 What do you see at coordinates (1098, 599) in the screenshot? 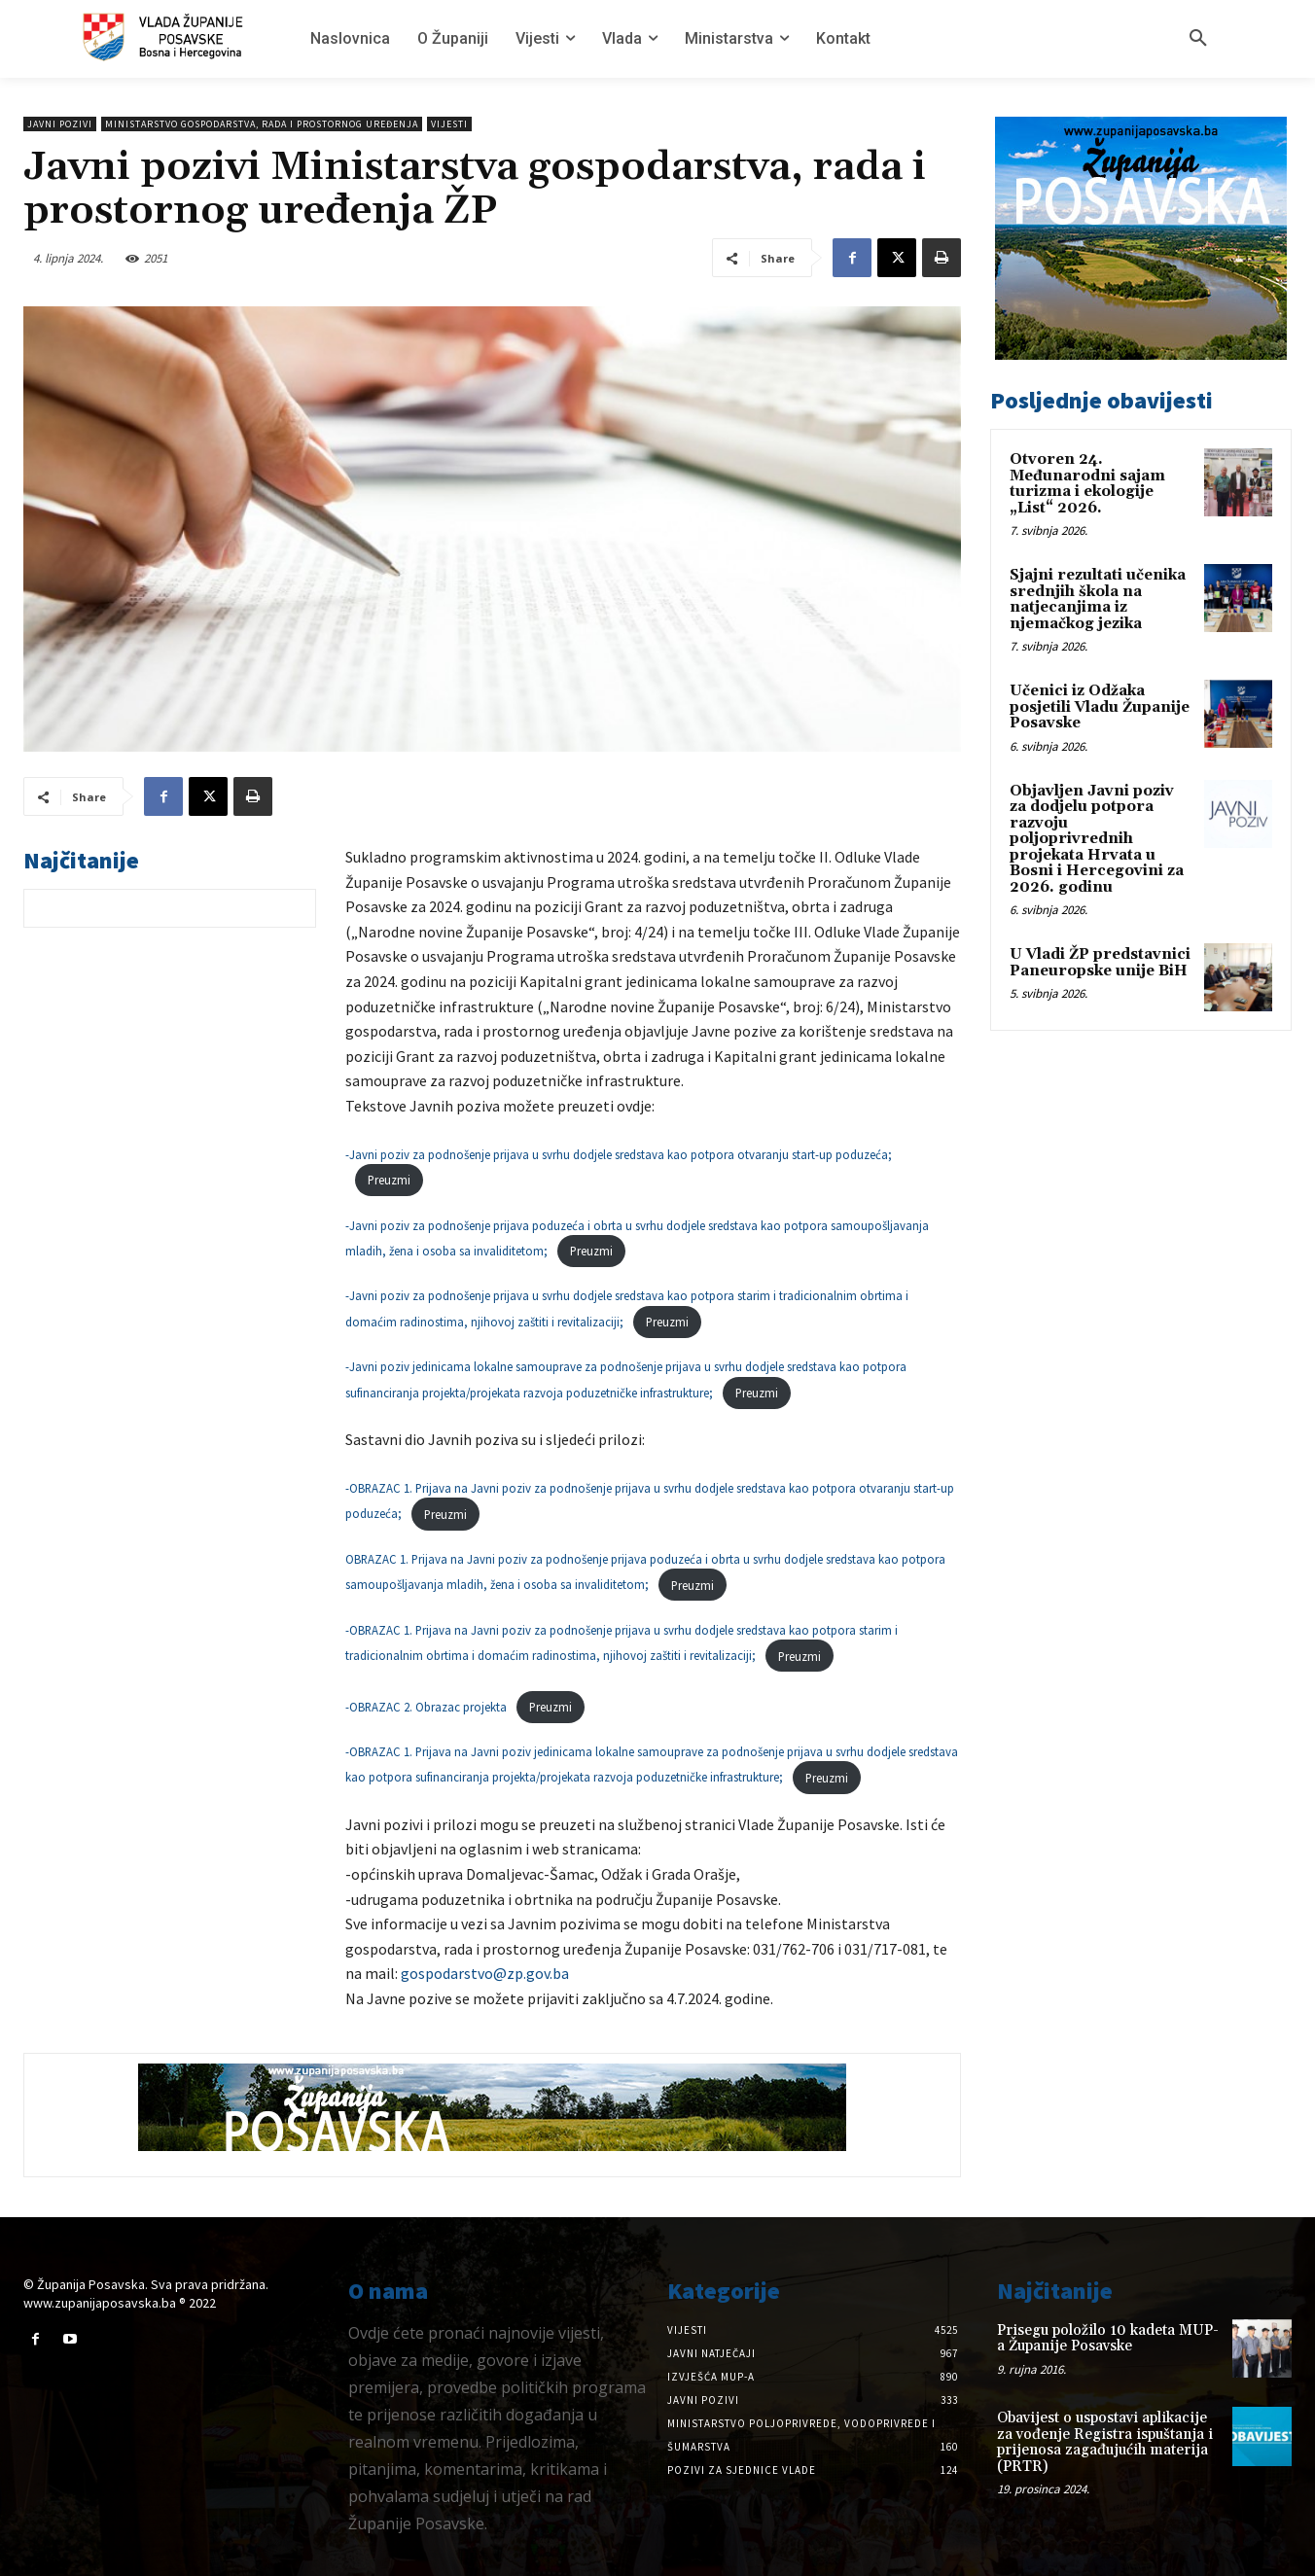
I see `Sjajni rezultati učenika srednjih škola na natjecanjima iz njemačkog jezika` at bounding box center [1098, 599].